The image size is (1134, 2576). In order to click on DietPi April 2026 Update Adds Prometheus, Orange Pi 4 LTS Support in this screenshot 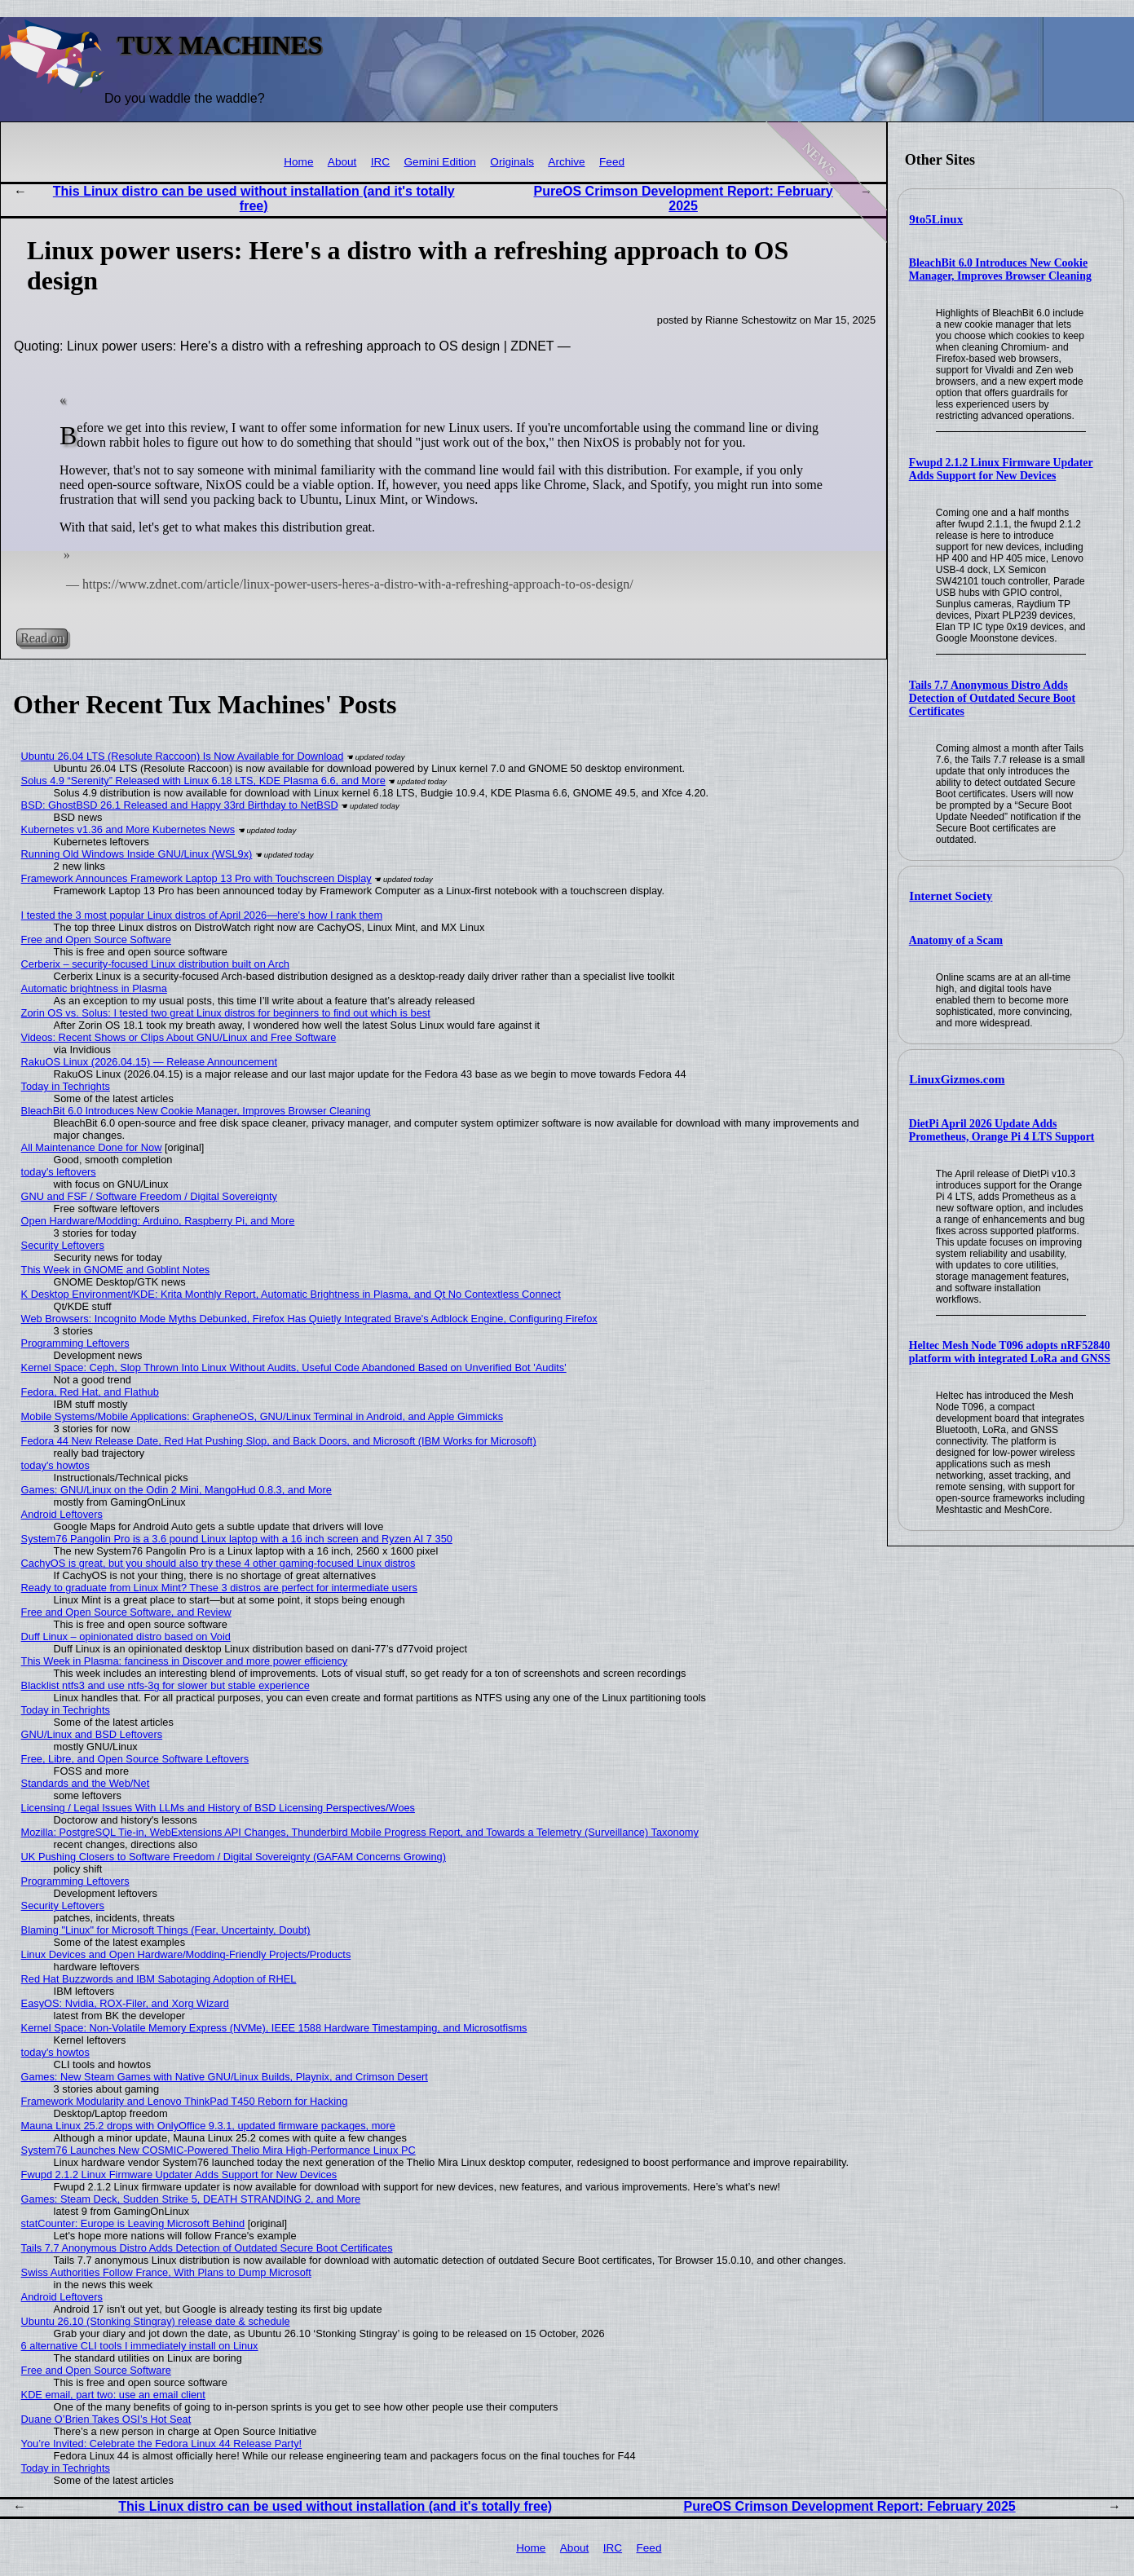, I will do `click(1002, 1130)`.